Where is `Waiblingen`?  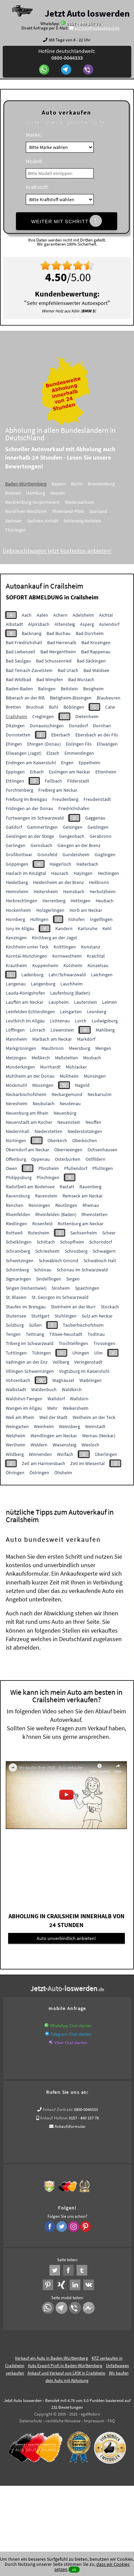 Waiblingen is located at coordinates (90, 1380).